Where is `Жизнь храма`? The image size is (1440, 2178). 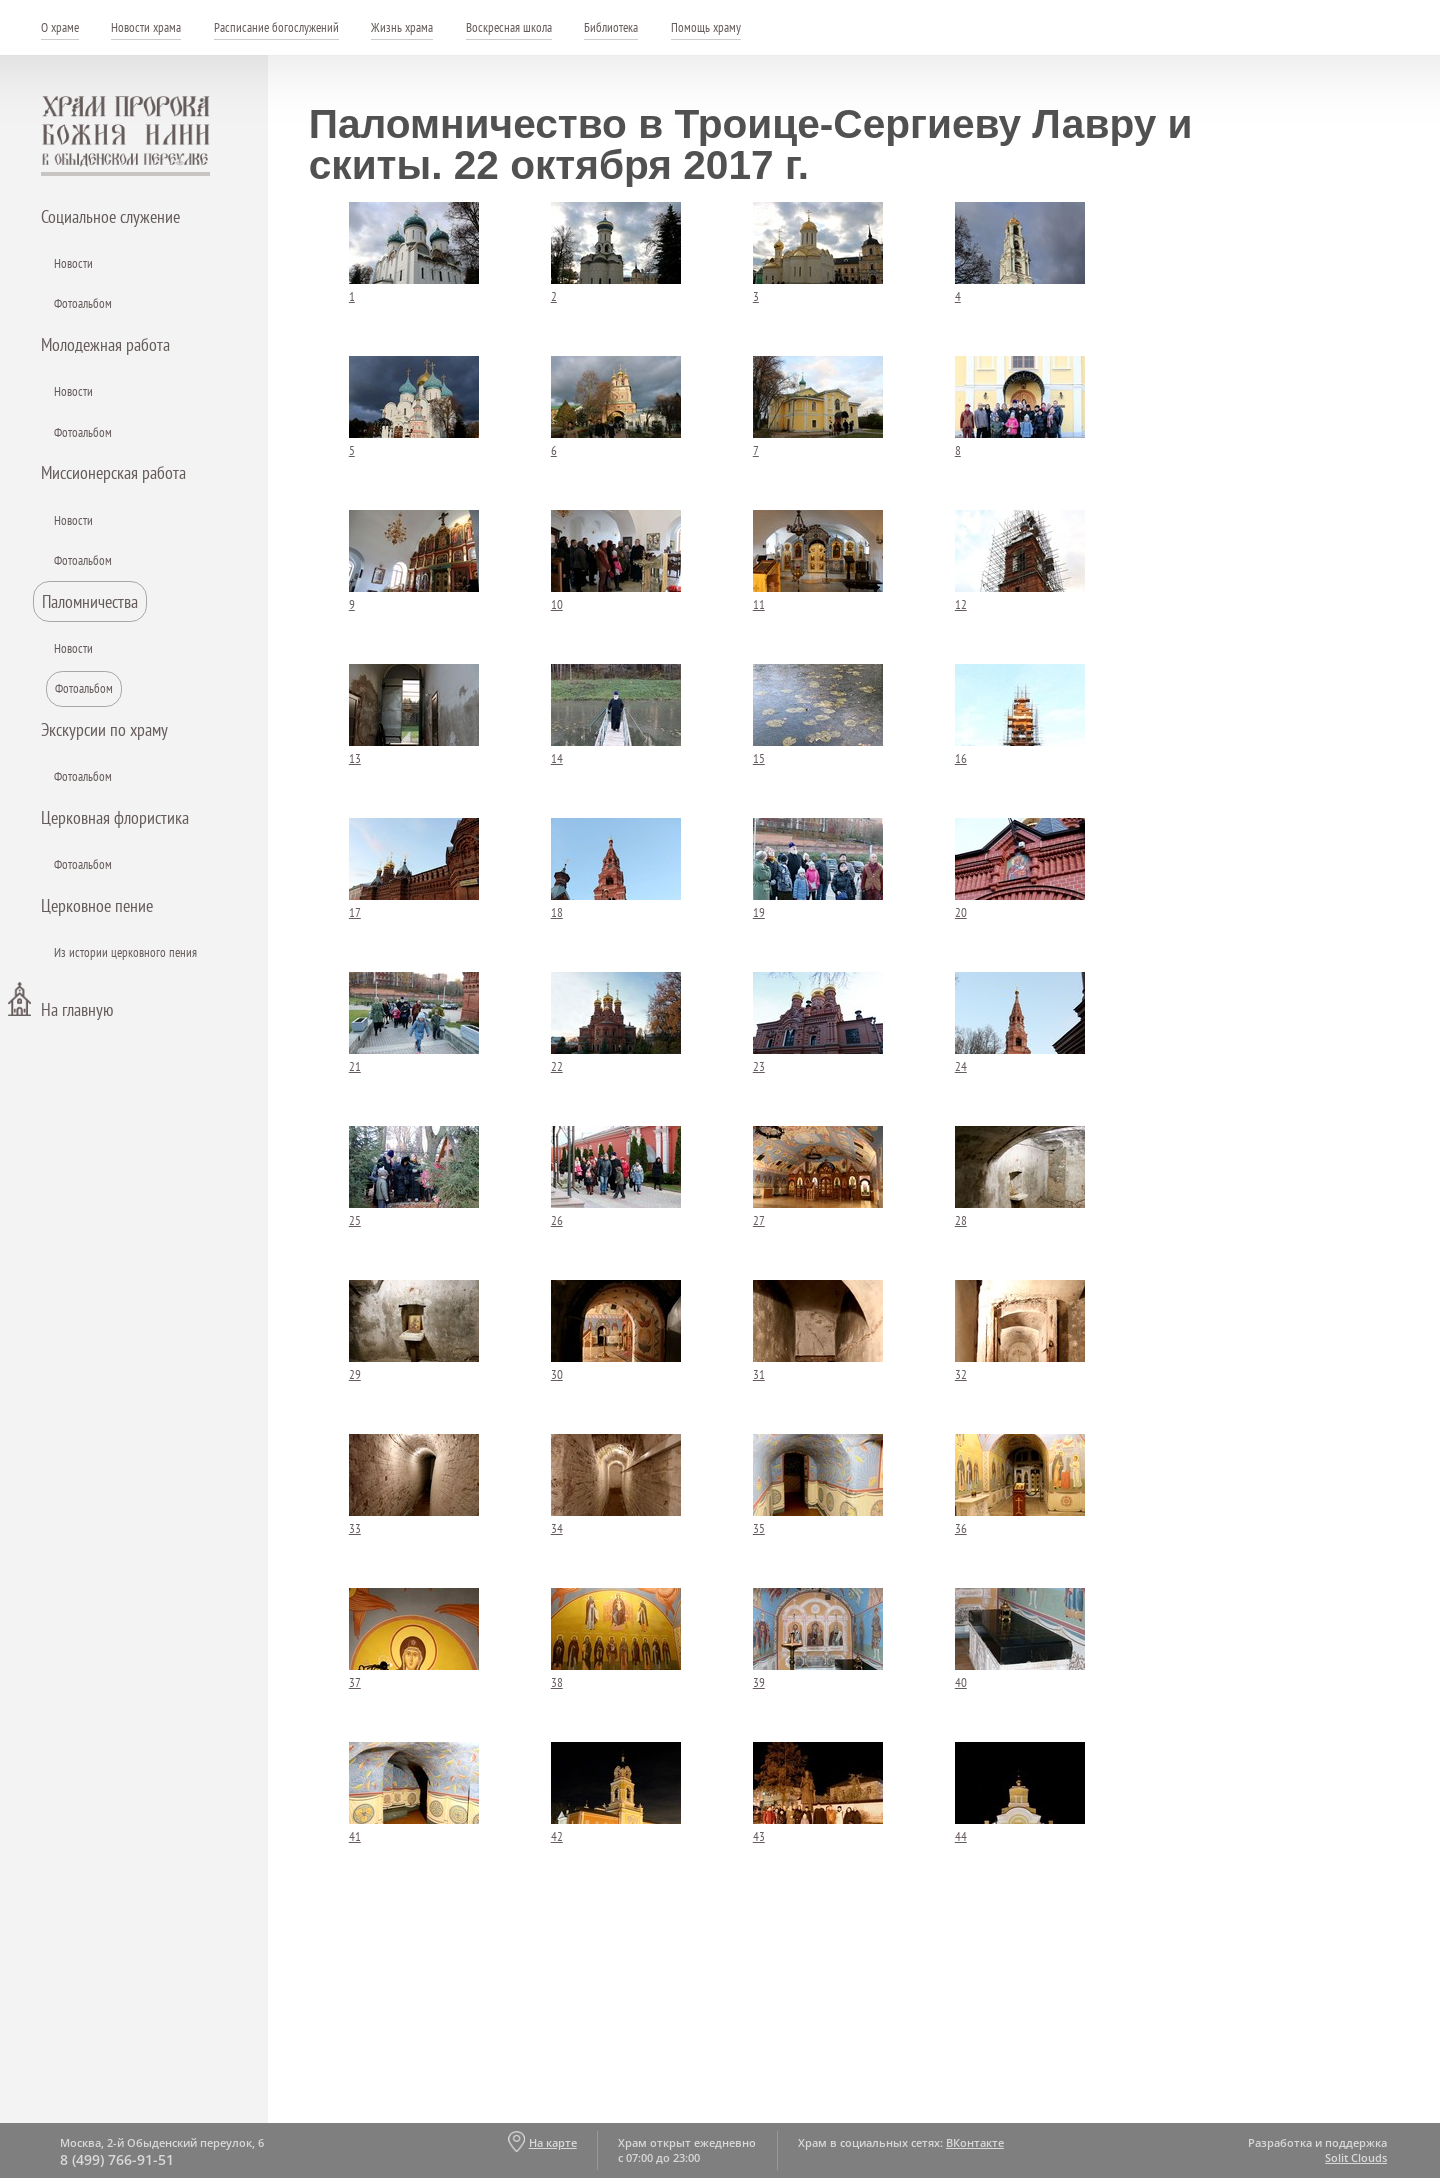
Жизнь храма is located at coordinates (402, 27).